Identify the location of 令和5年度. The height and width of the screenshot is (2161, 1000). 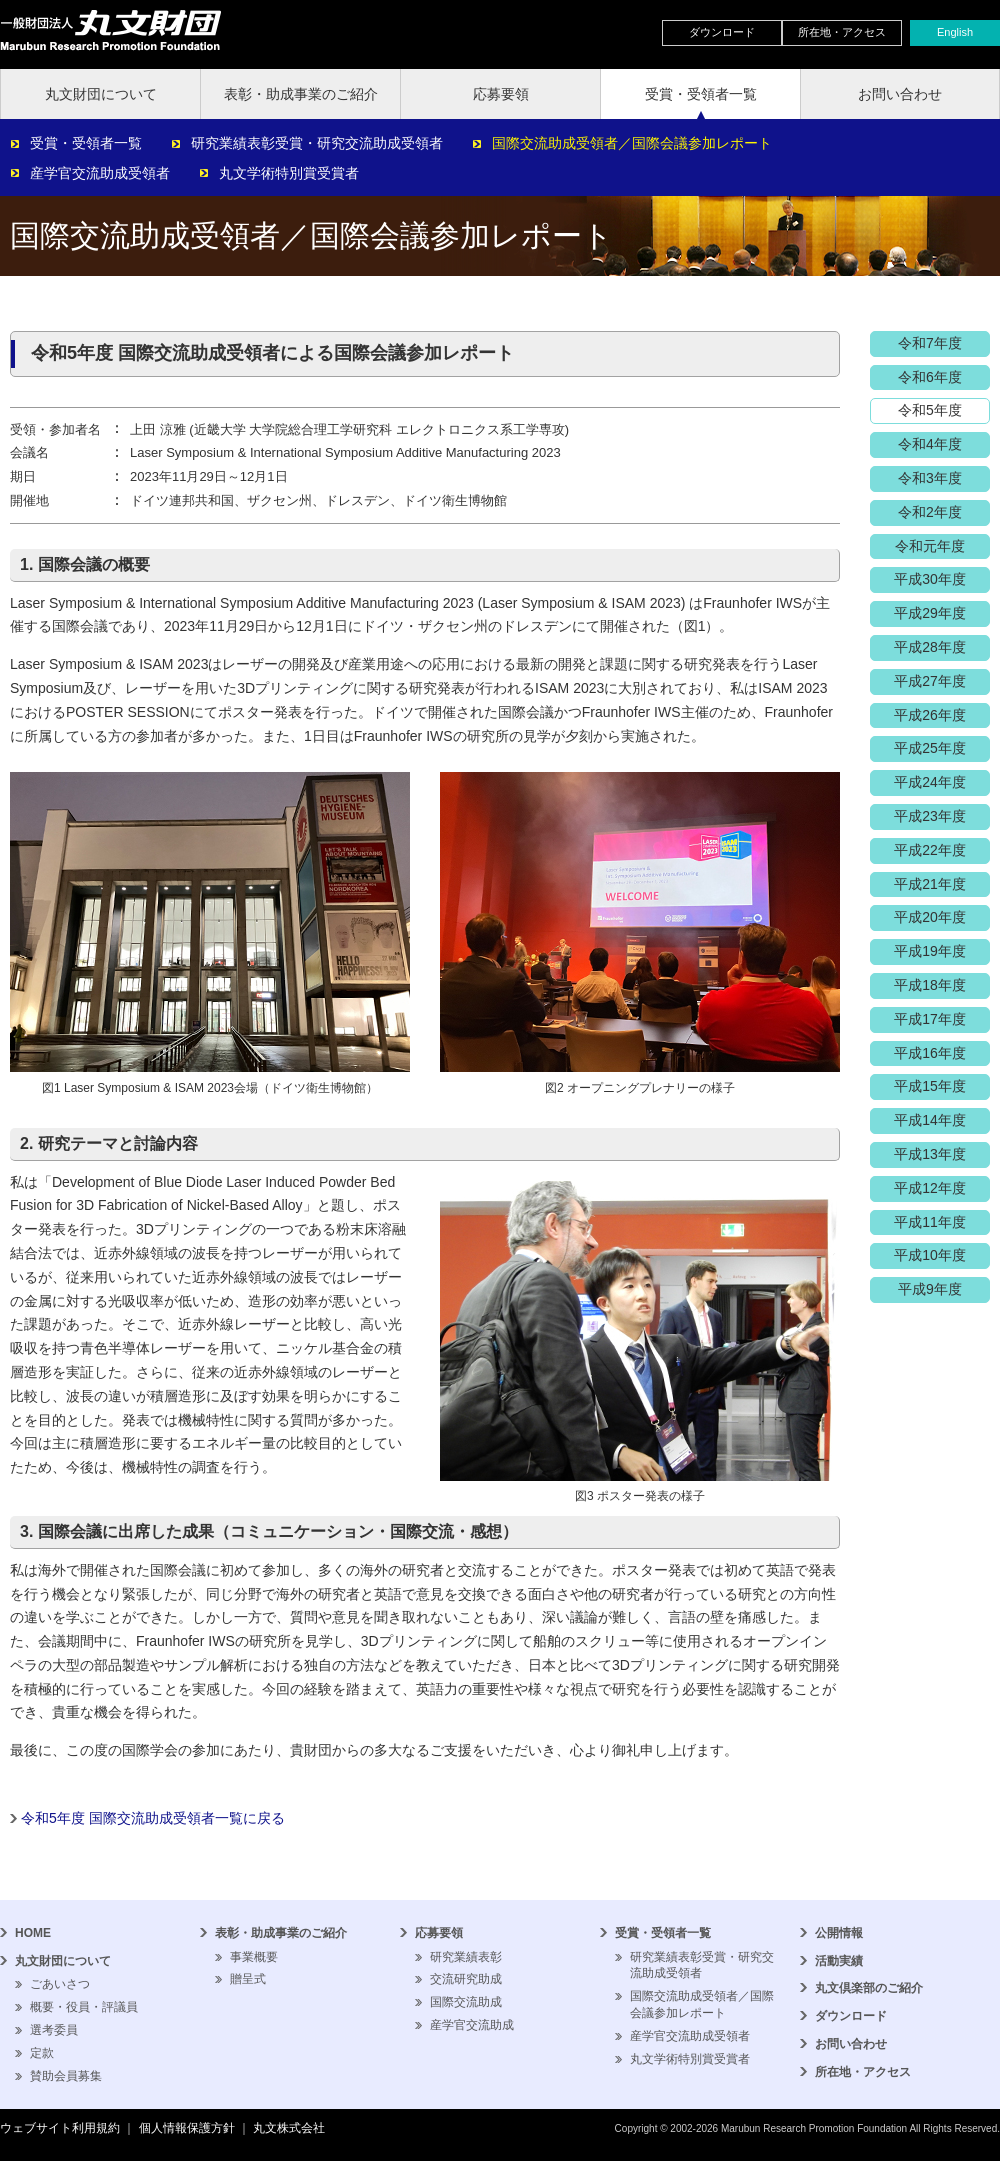
(930, 410).